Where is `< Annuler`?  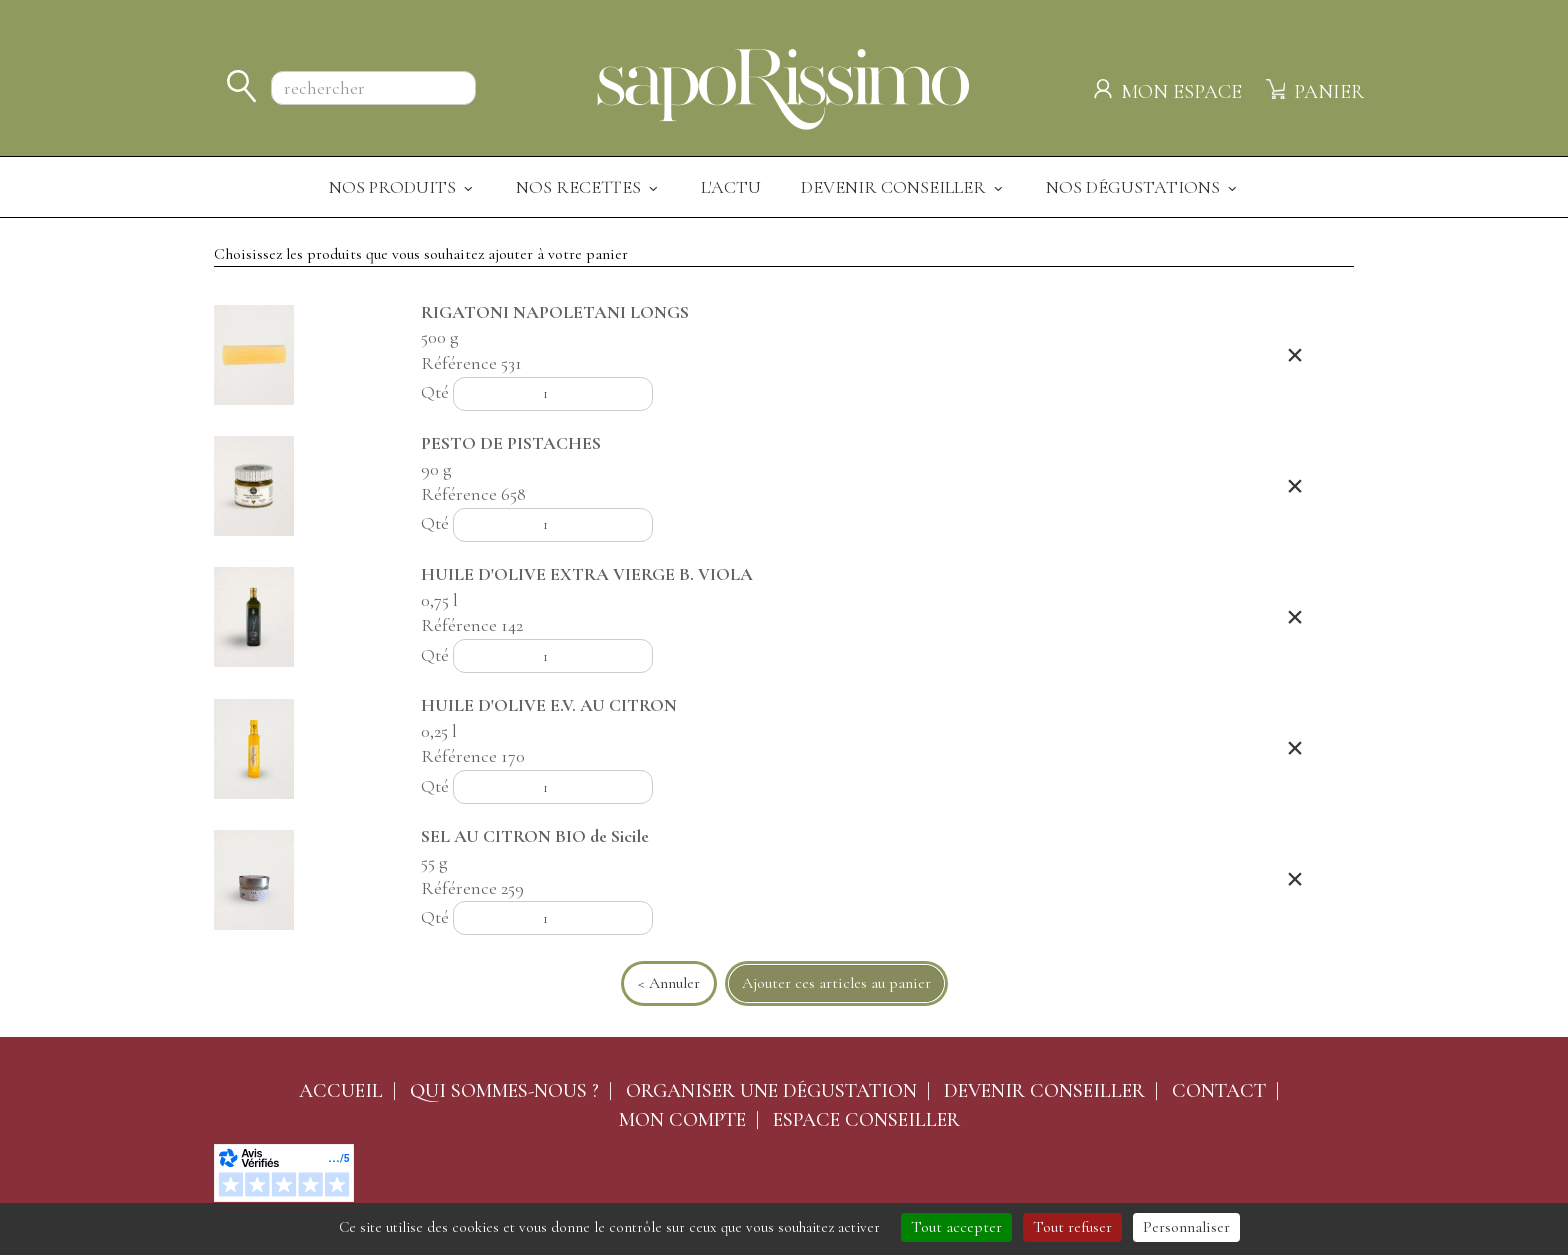 < Annuler is located at coordinates (669, 983).